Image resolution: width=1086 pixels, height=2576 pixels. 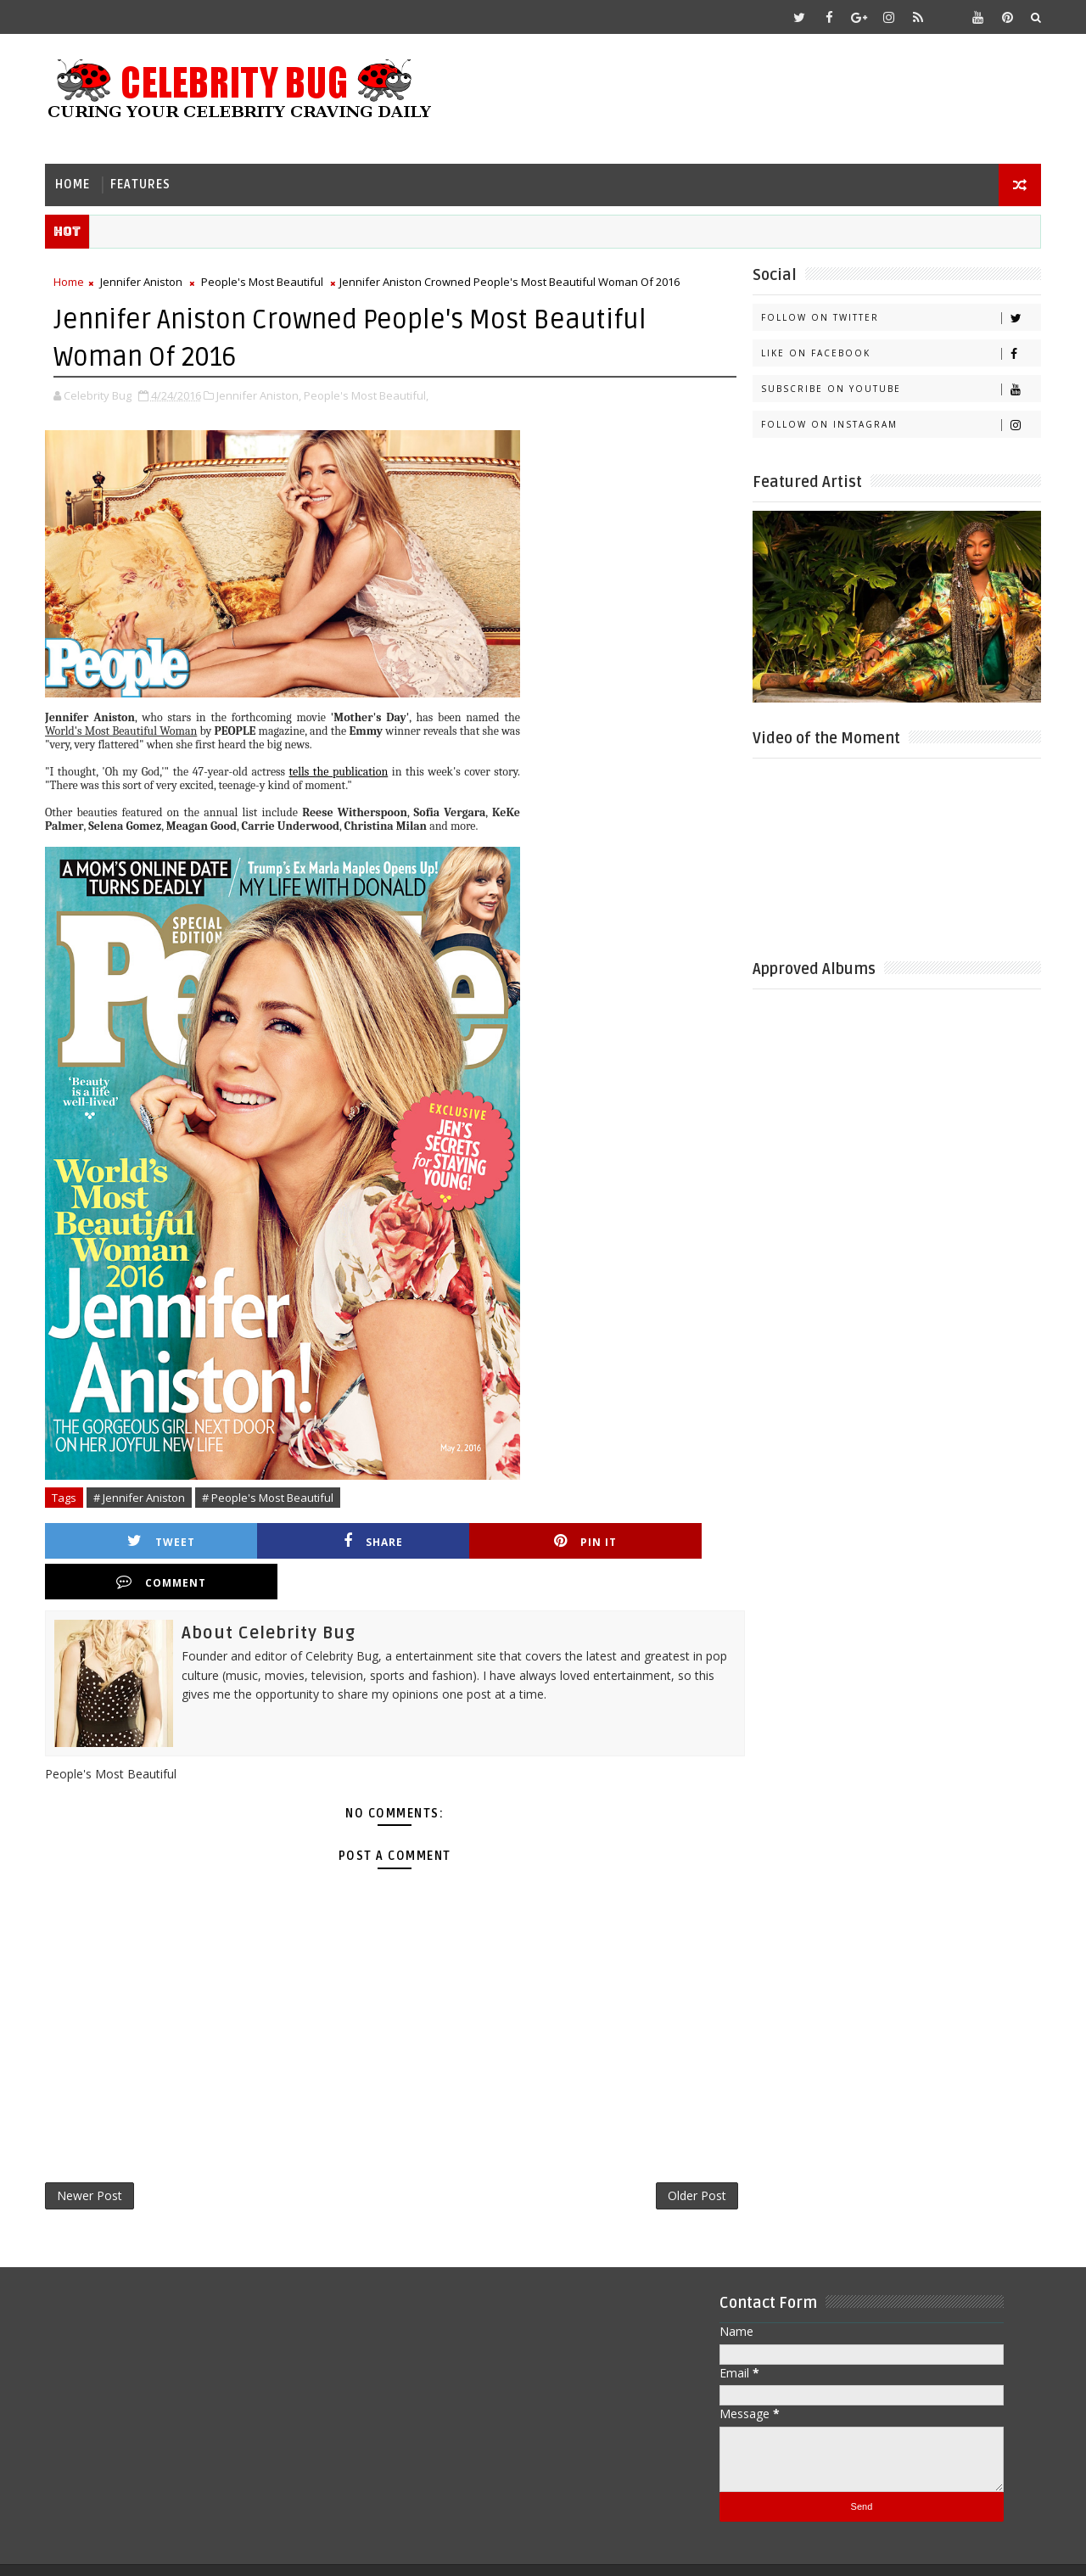 I want to click on People's Most Beautiful,, so click(x=367, y=393).